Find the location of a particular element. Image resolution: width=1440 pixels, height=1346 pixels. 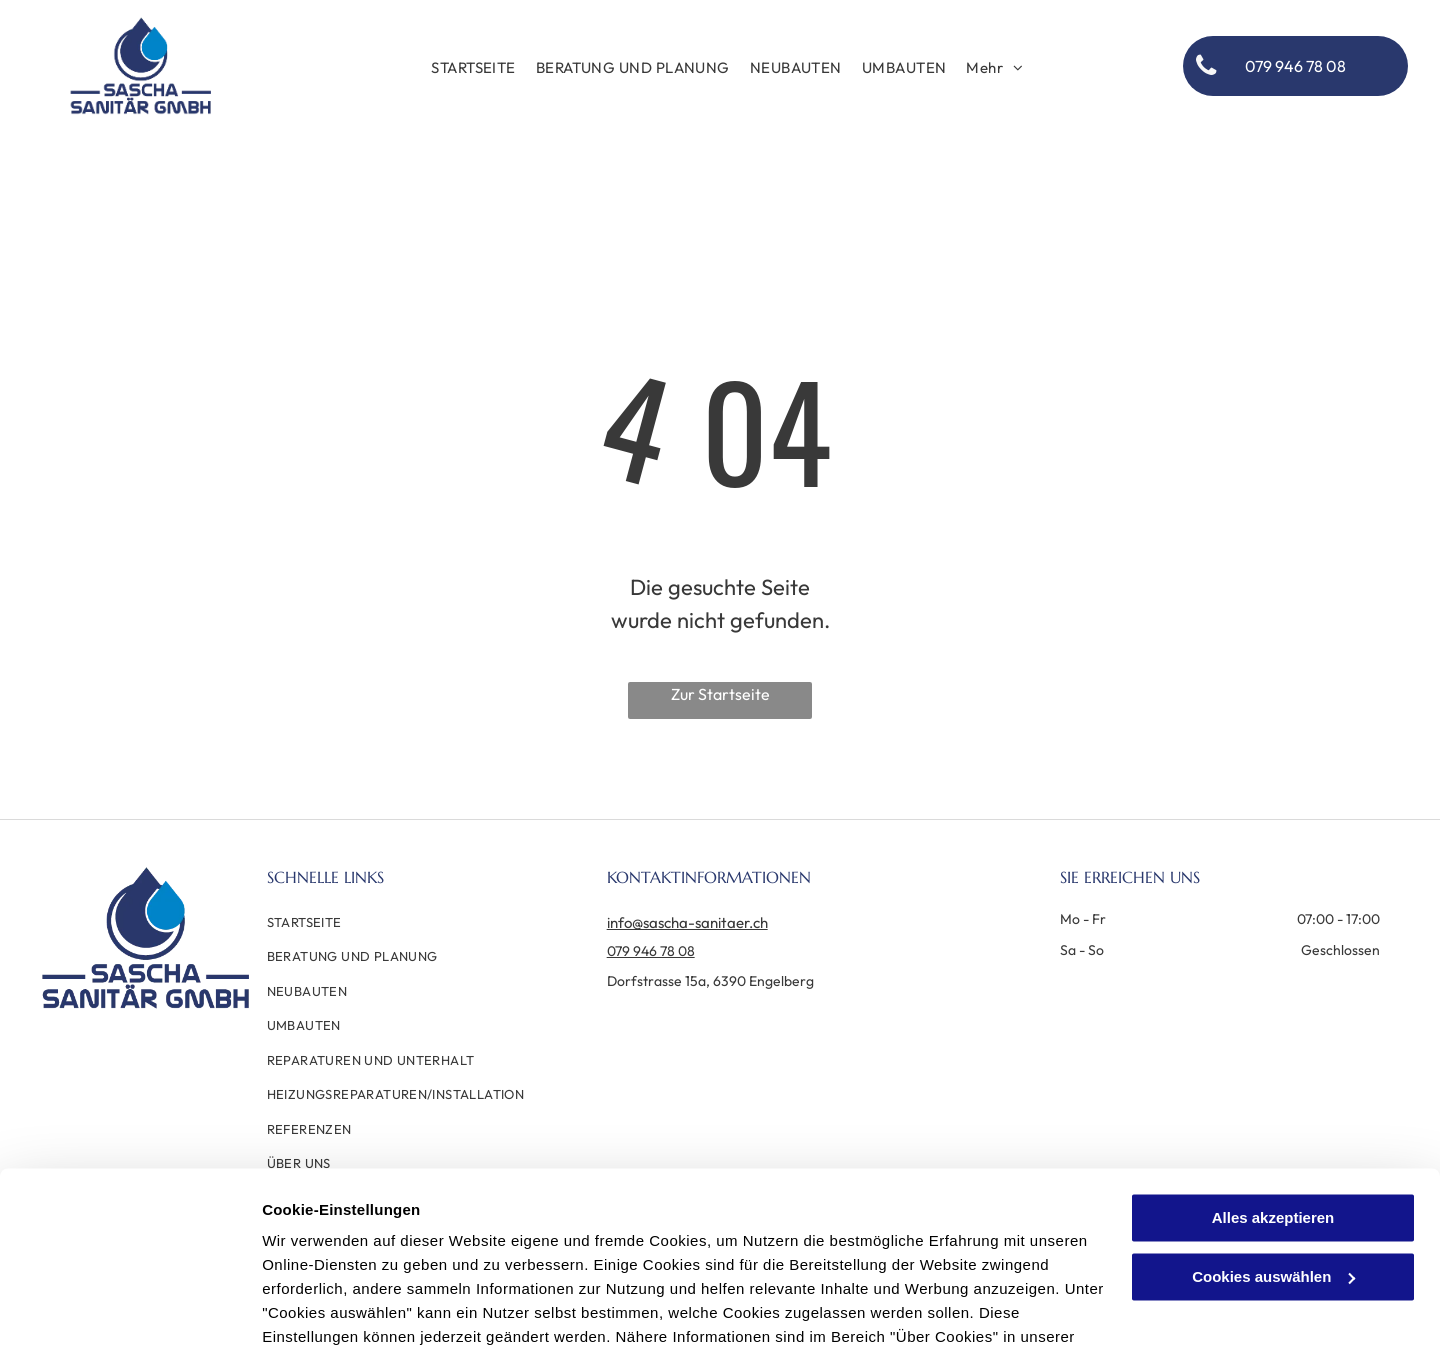

[menuitem] is located at coordinates (473, 68).